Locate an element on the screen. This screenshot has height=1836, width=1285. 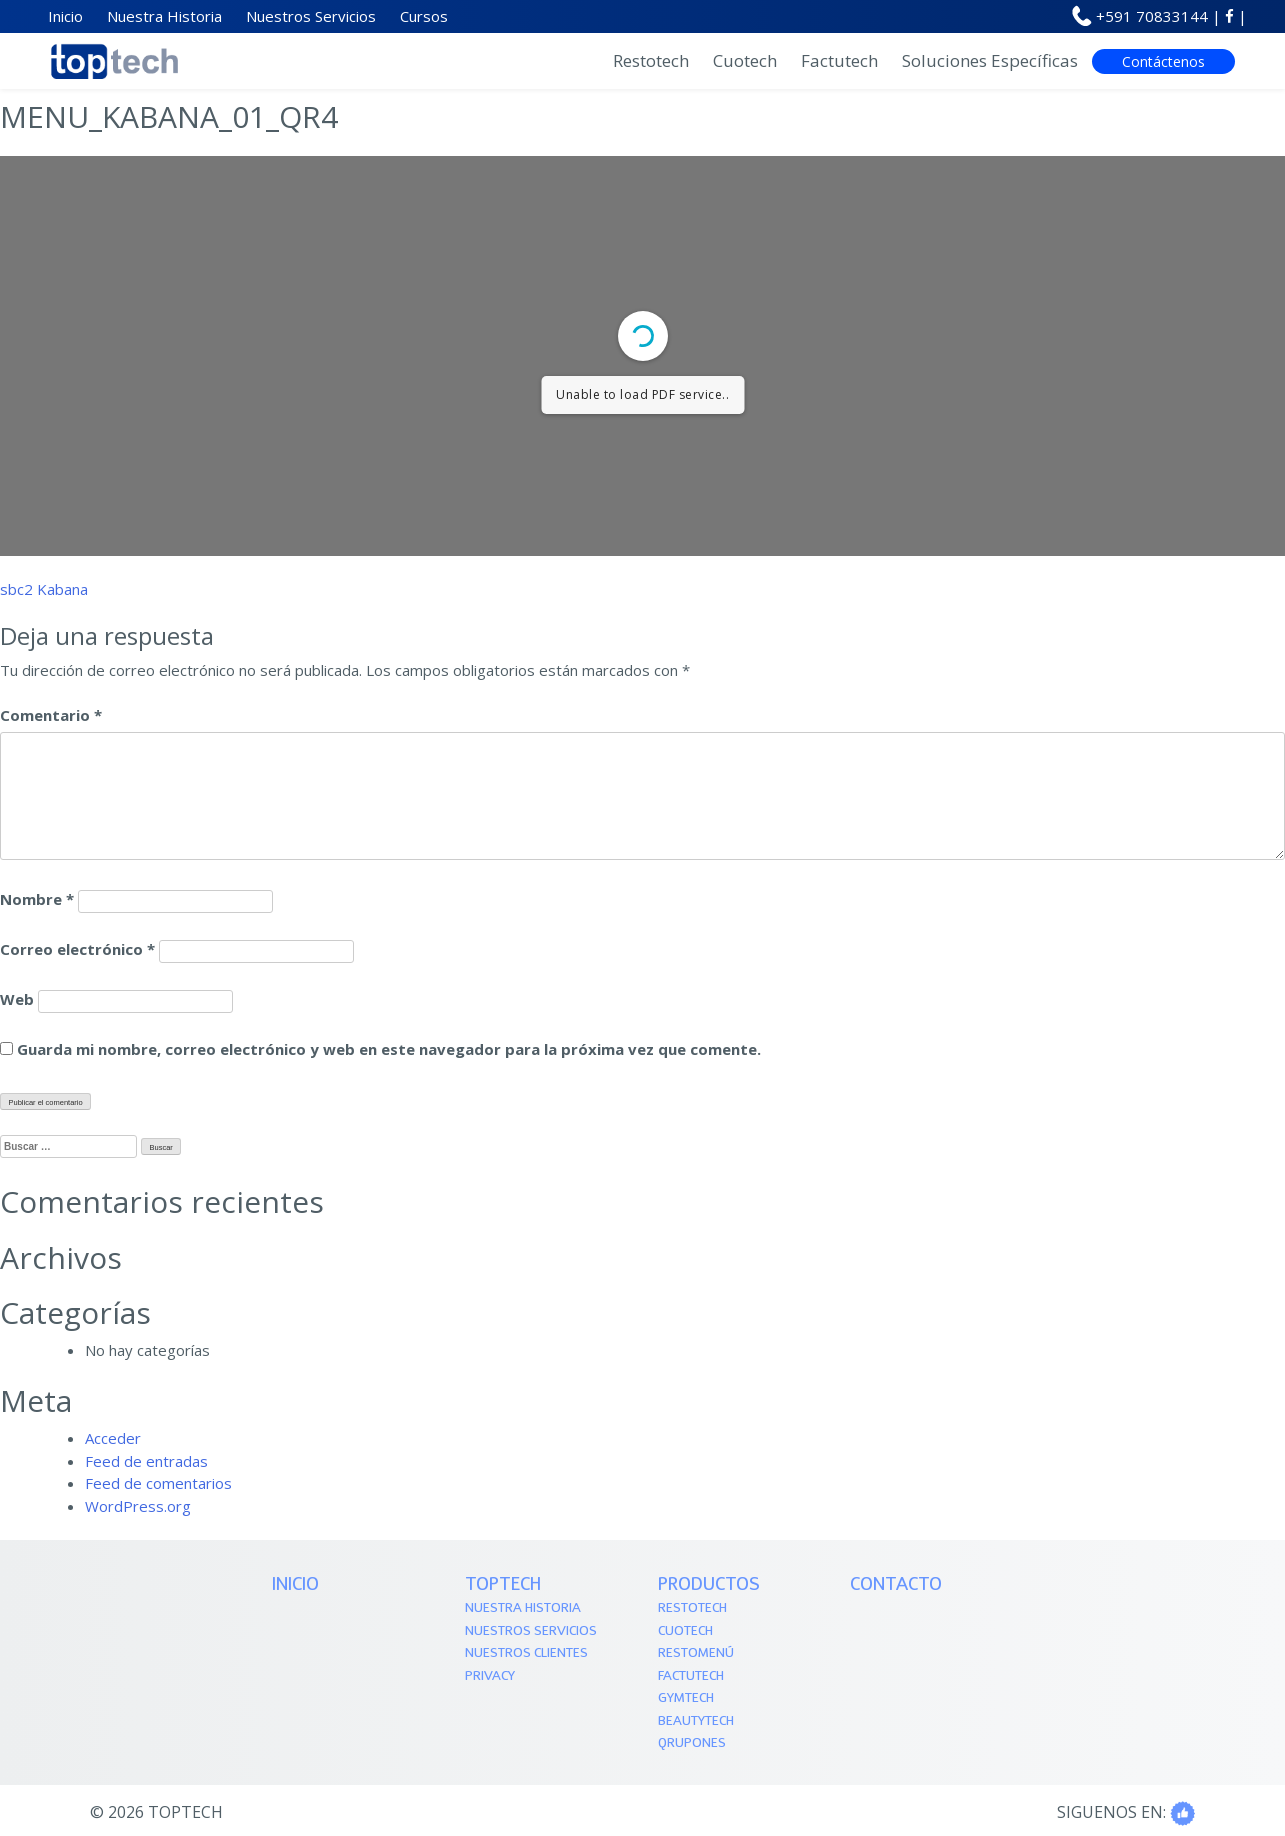
Guarda mi nombre, correo electrónico y web en este navegador para la próxima vez que comente. is located at coordinates (389, 1049).